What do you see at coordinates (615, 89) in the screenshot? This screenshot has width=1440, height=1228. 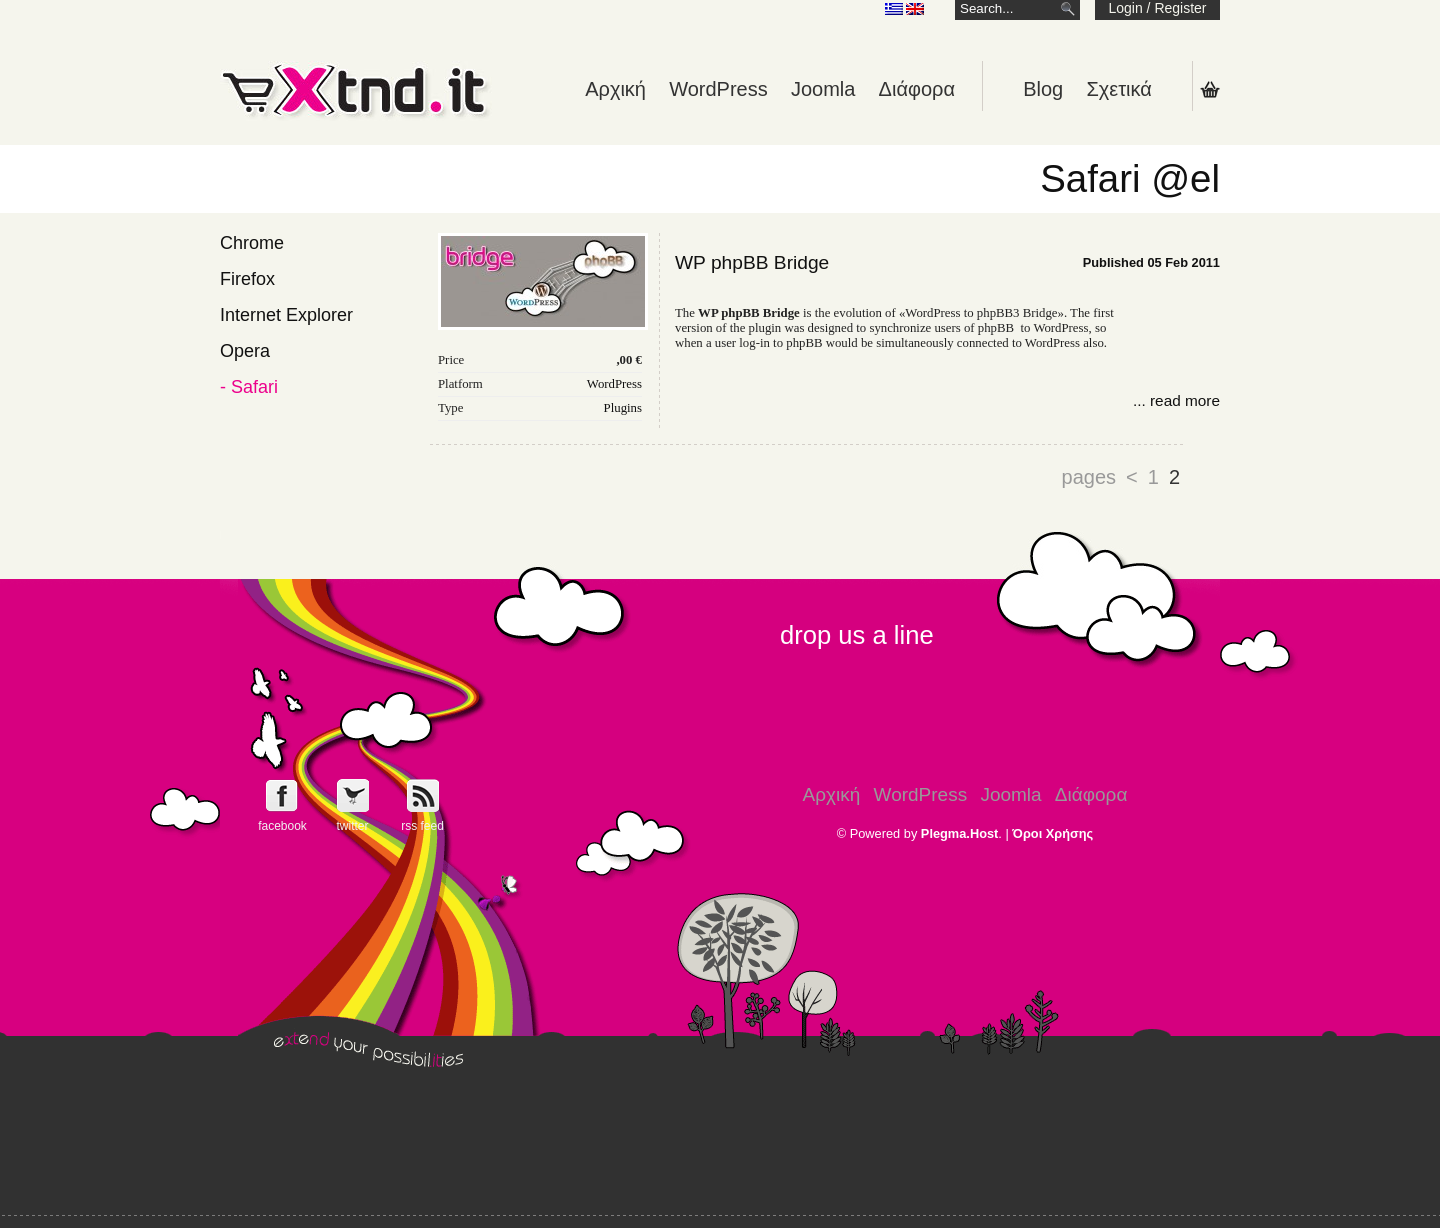 I see `Αρχική` at bounding box center [615, 89].